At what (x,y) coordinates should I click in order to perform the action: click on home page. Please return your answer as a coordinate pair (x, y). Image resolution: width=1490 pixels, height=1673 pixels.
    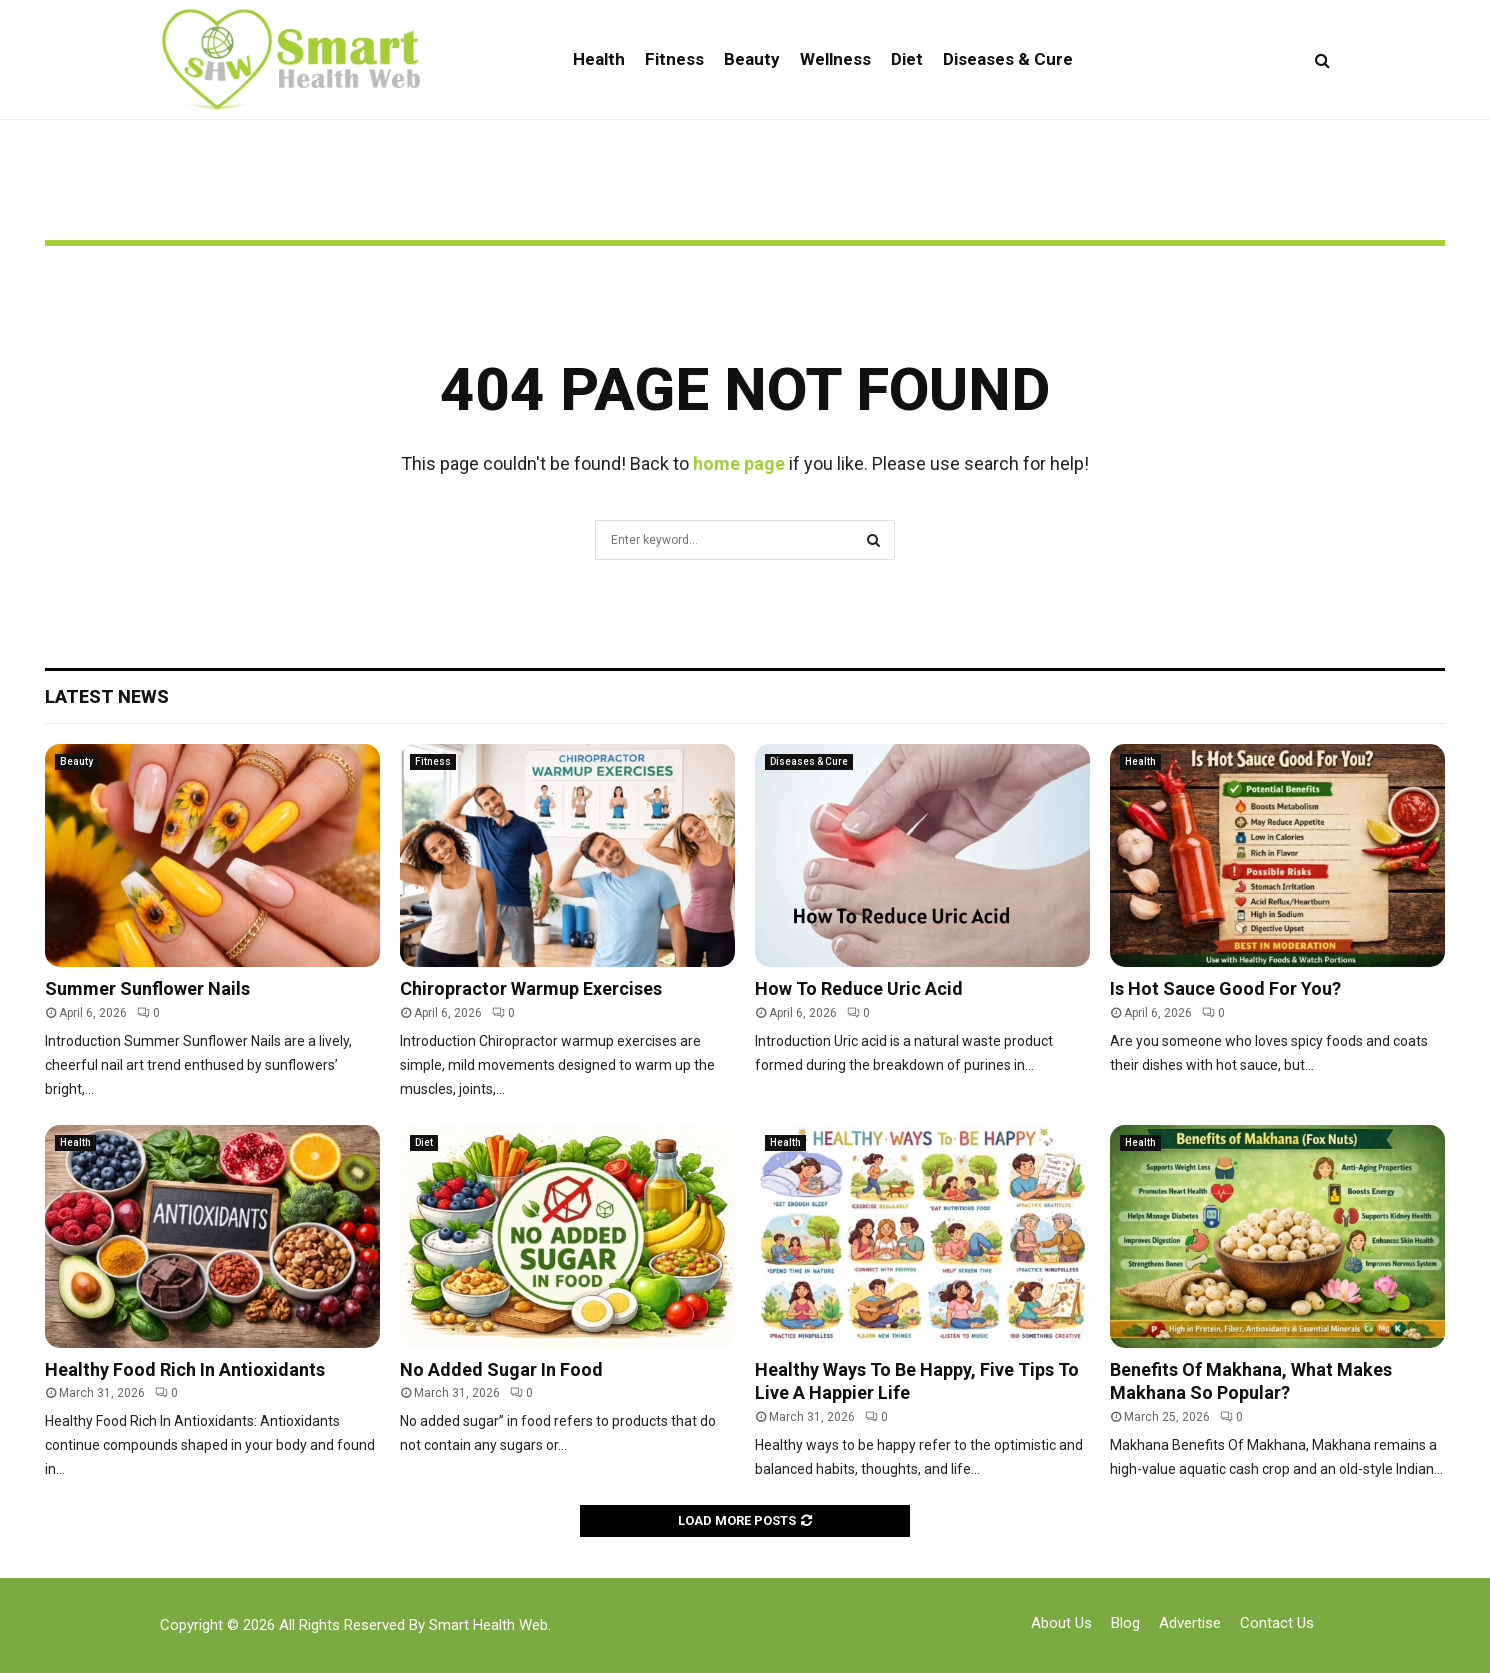
    Looking at the image, I should click on (739, 463).